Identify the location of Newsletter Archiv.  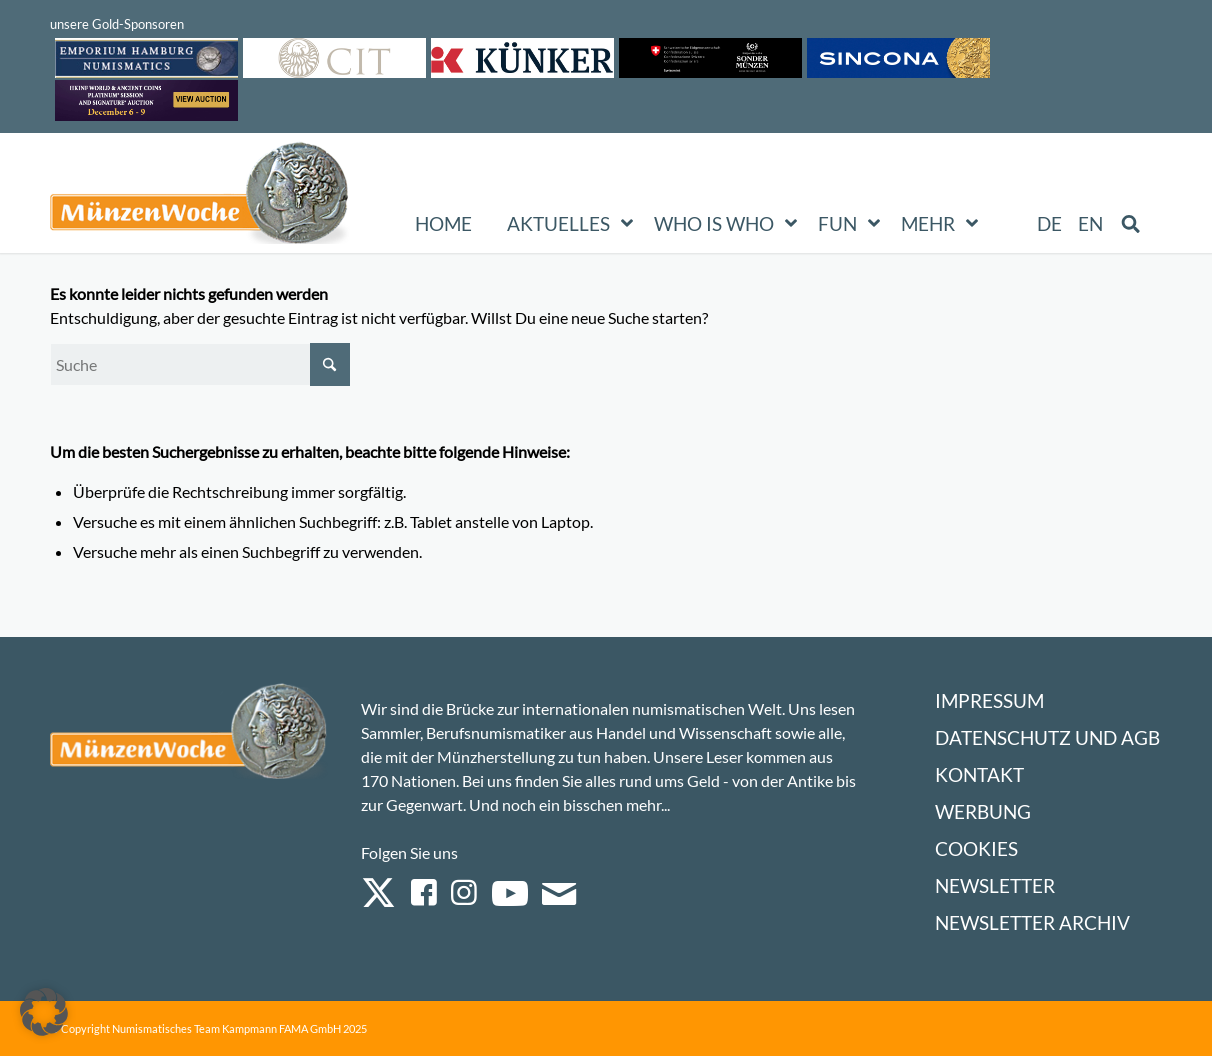
(1032, 922).